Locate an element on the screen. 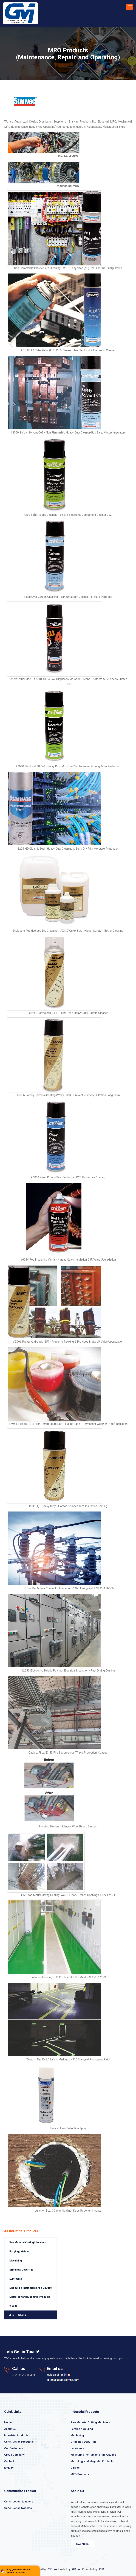  Any Question? We are Online... Ask Now is located at coordinates (18, 2571).